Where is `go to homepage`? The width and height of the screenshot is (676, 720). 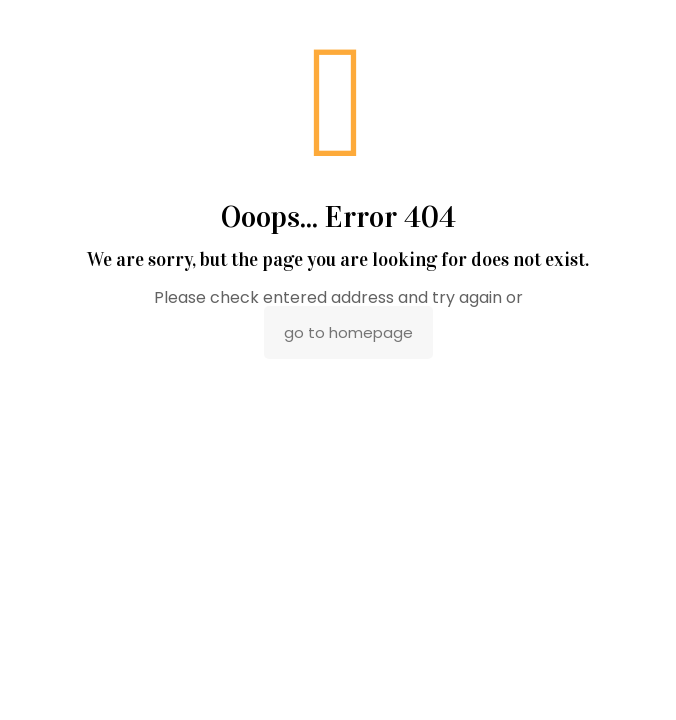 go to homepage is located at coordinates (348, 332).